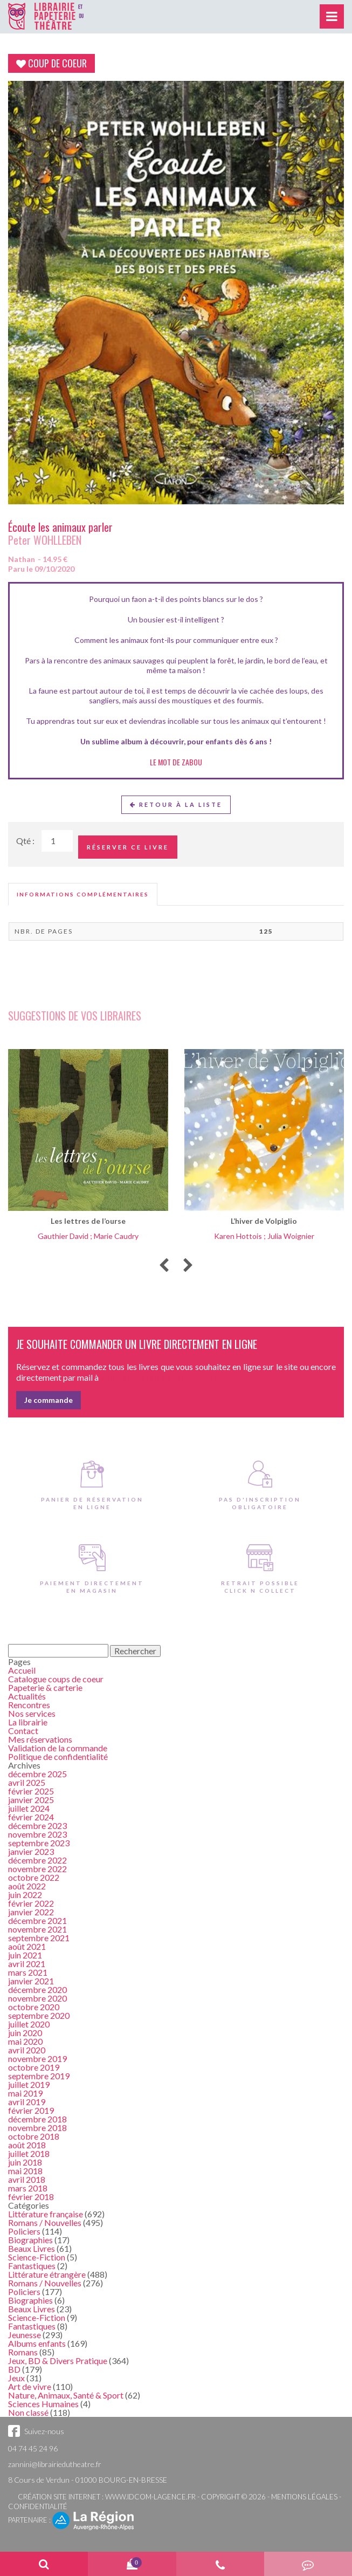 The width and height of the screenshot is (352, 2576). I want to click on mai 2018, so click(25, 2171).